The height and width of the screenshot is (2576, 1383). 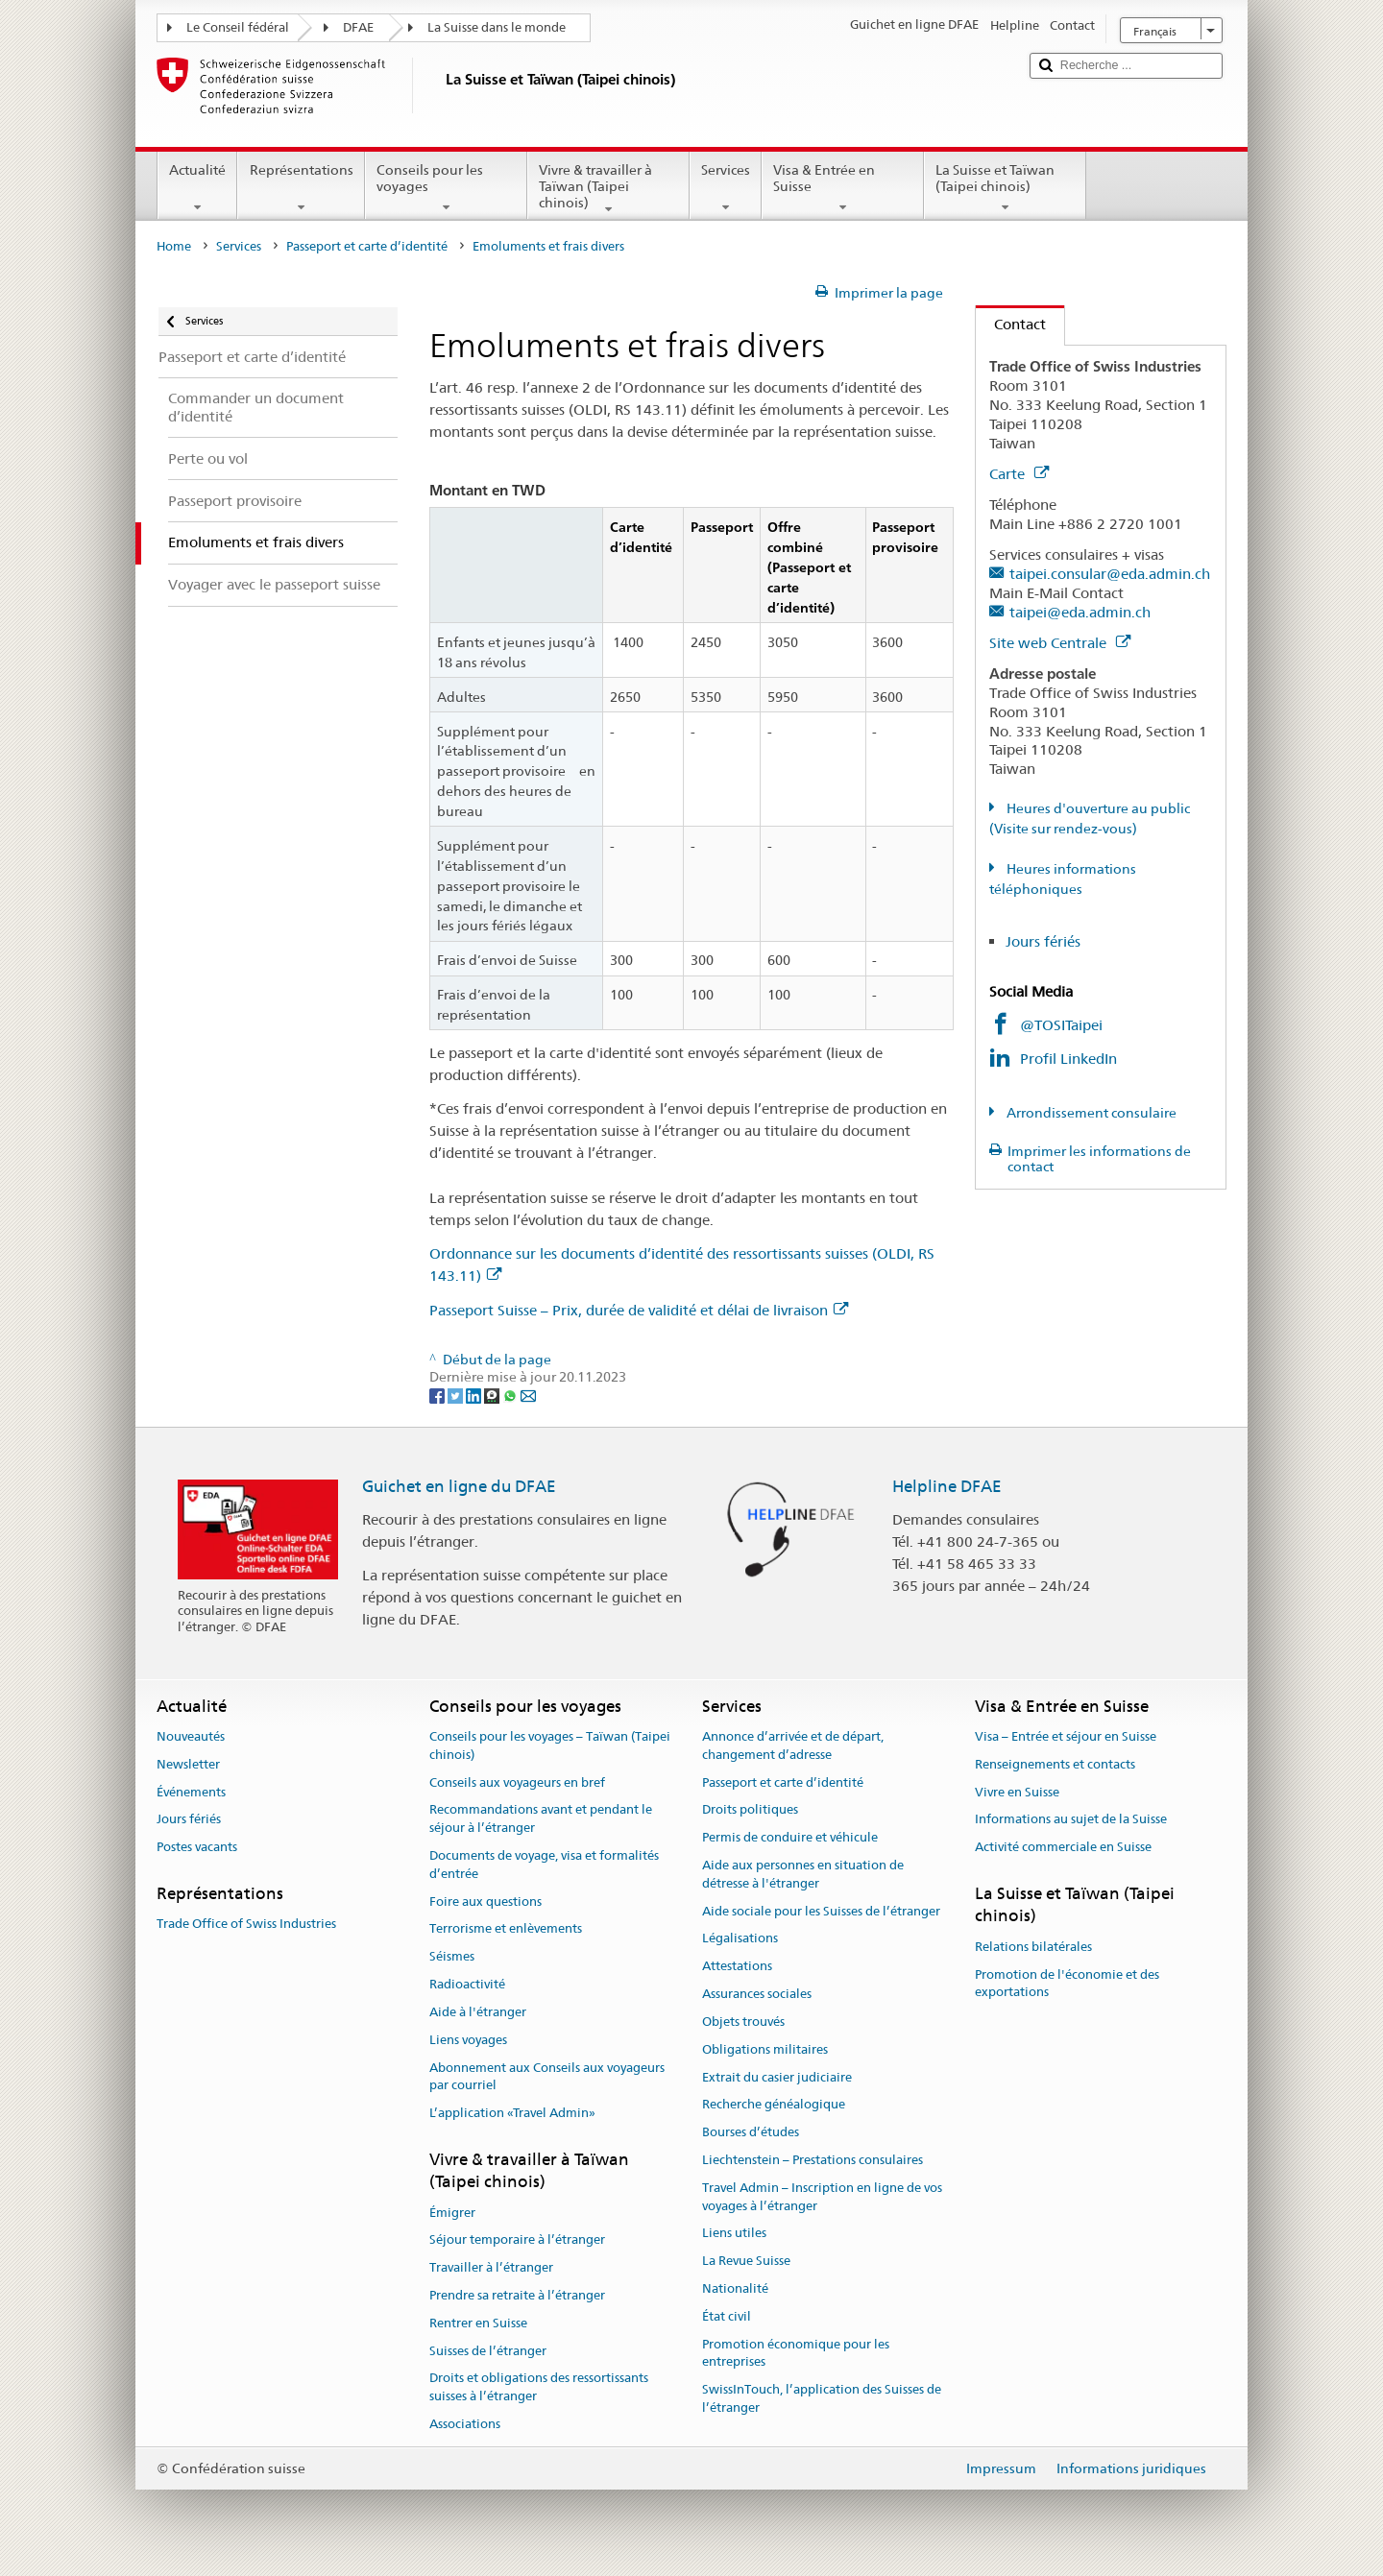 What do you see at coordinates (750, 1810) in the screenshot?
I see `Droits politiques` at bounding box center [750, 1810].